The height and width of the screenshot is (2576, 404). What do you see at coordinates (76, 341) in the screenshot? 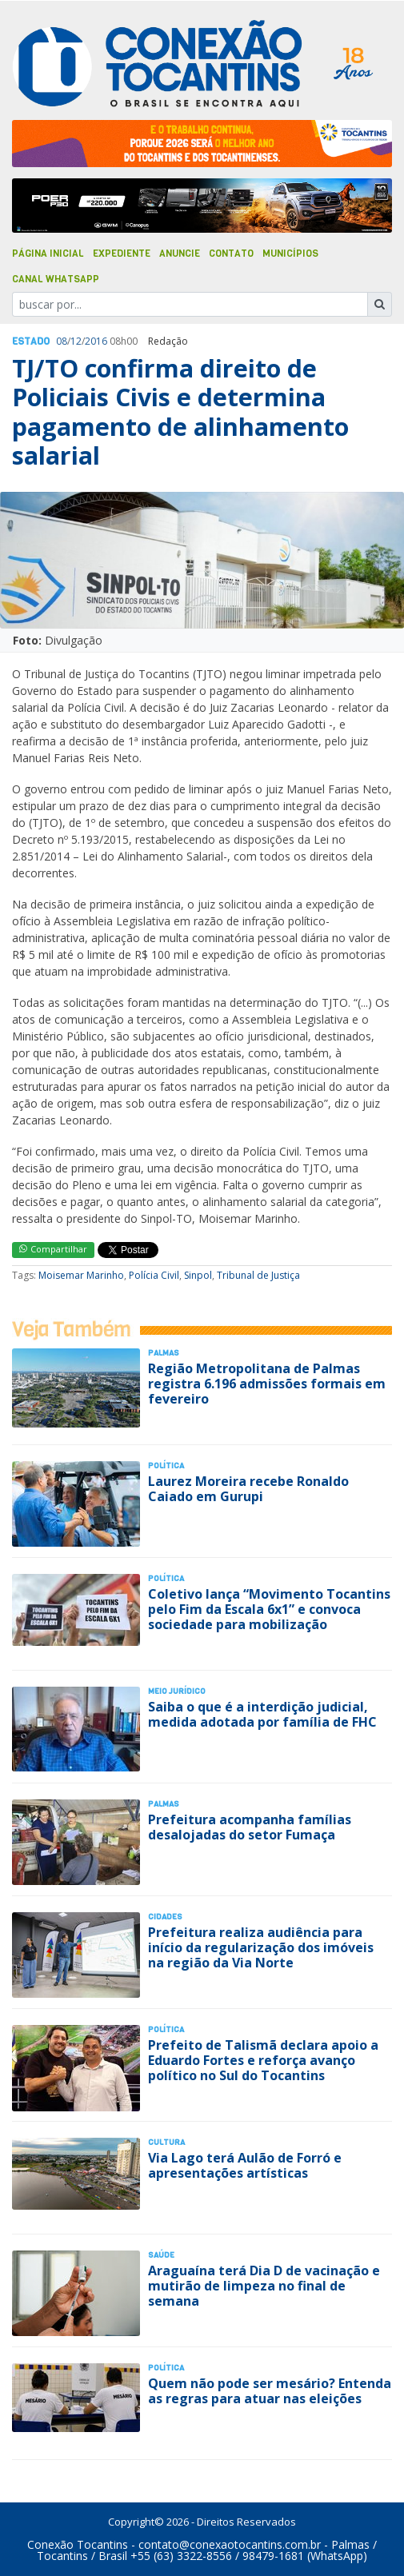
I see `12` at bounding box center [76, 341].